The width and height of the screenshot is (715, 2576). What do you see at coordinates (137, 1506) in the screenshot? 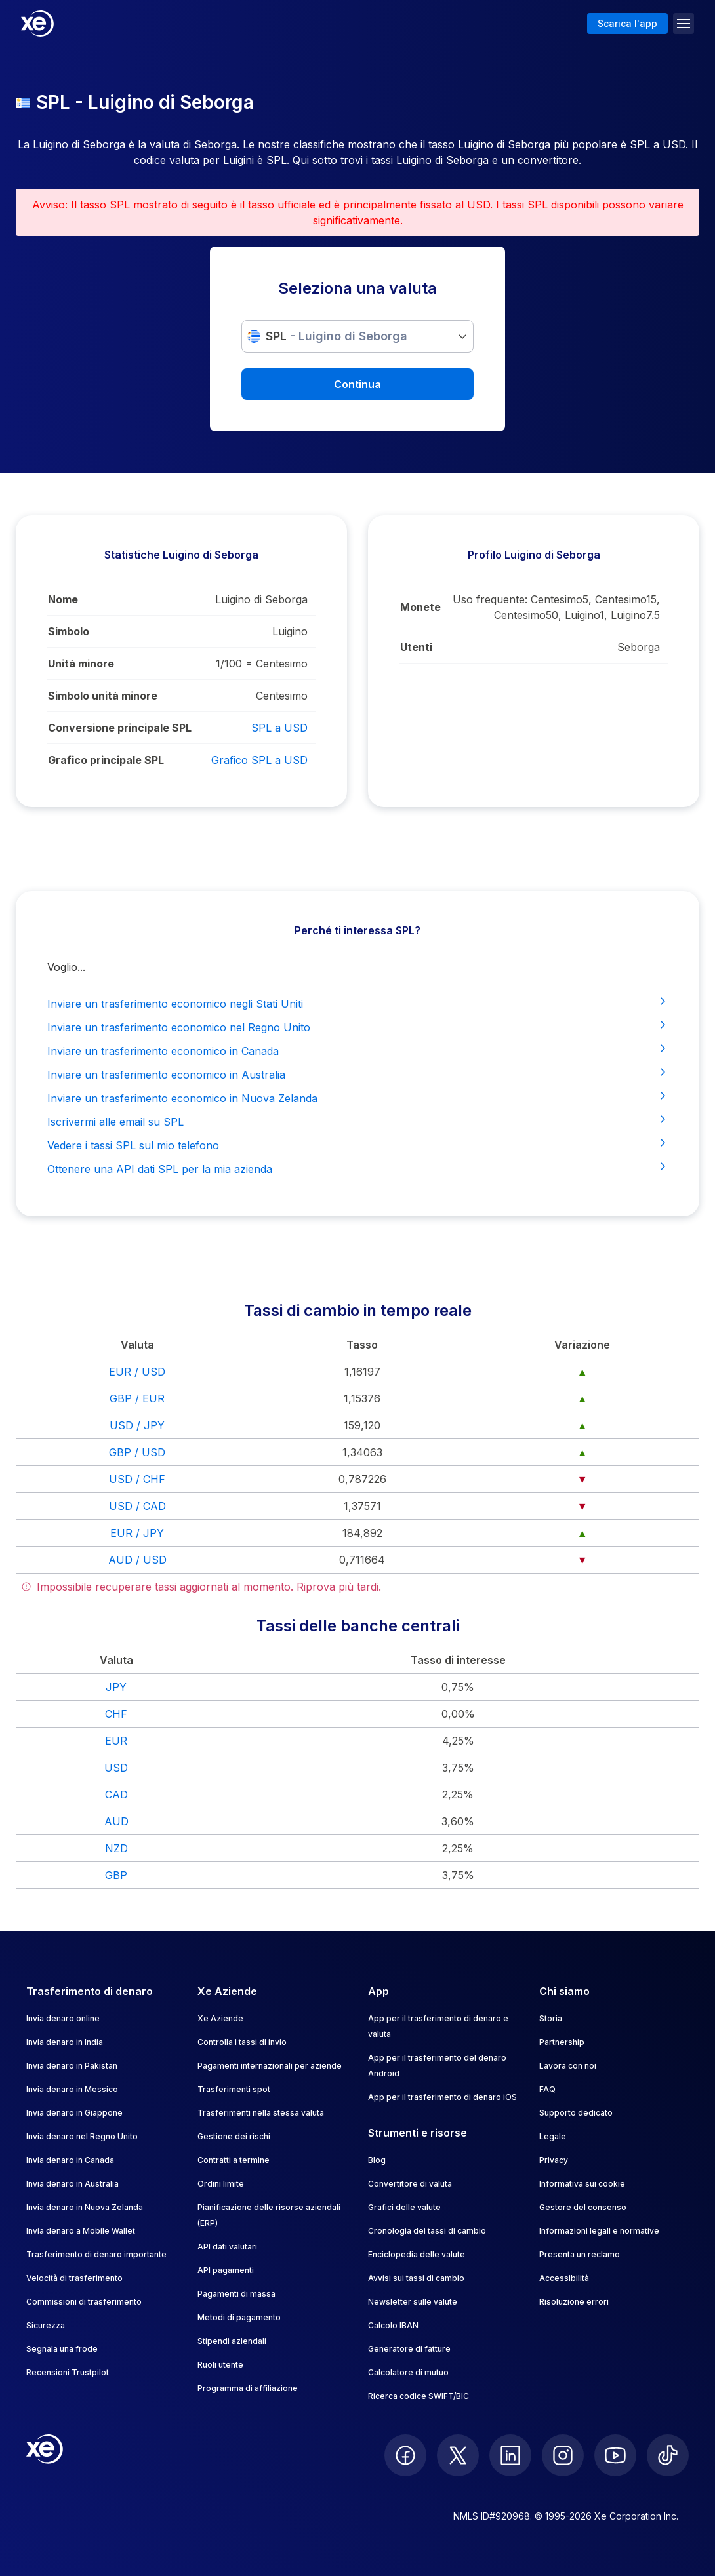
I see `USD / CAD` at bounding box center [137, 1506].